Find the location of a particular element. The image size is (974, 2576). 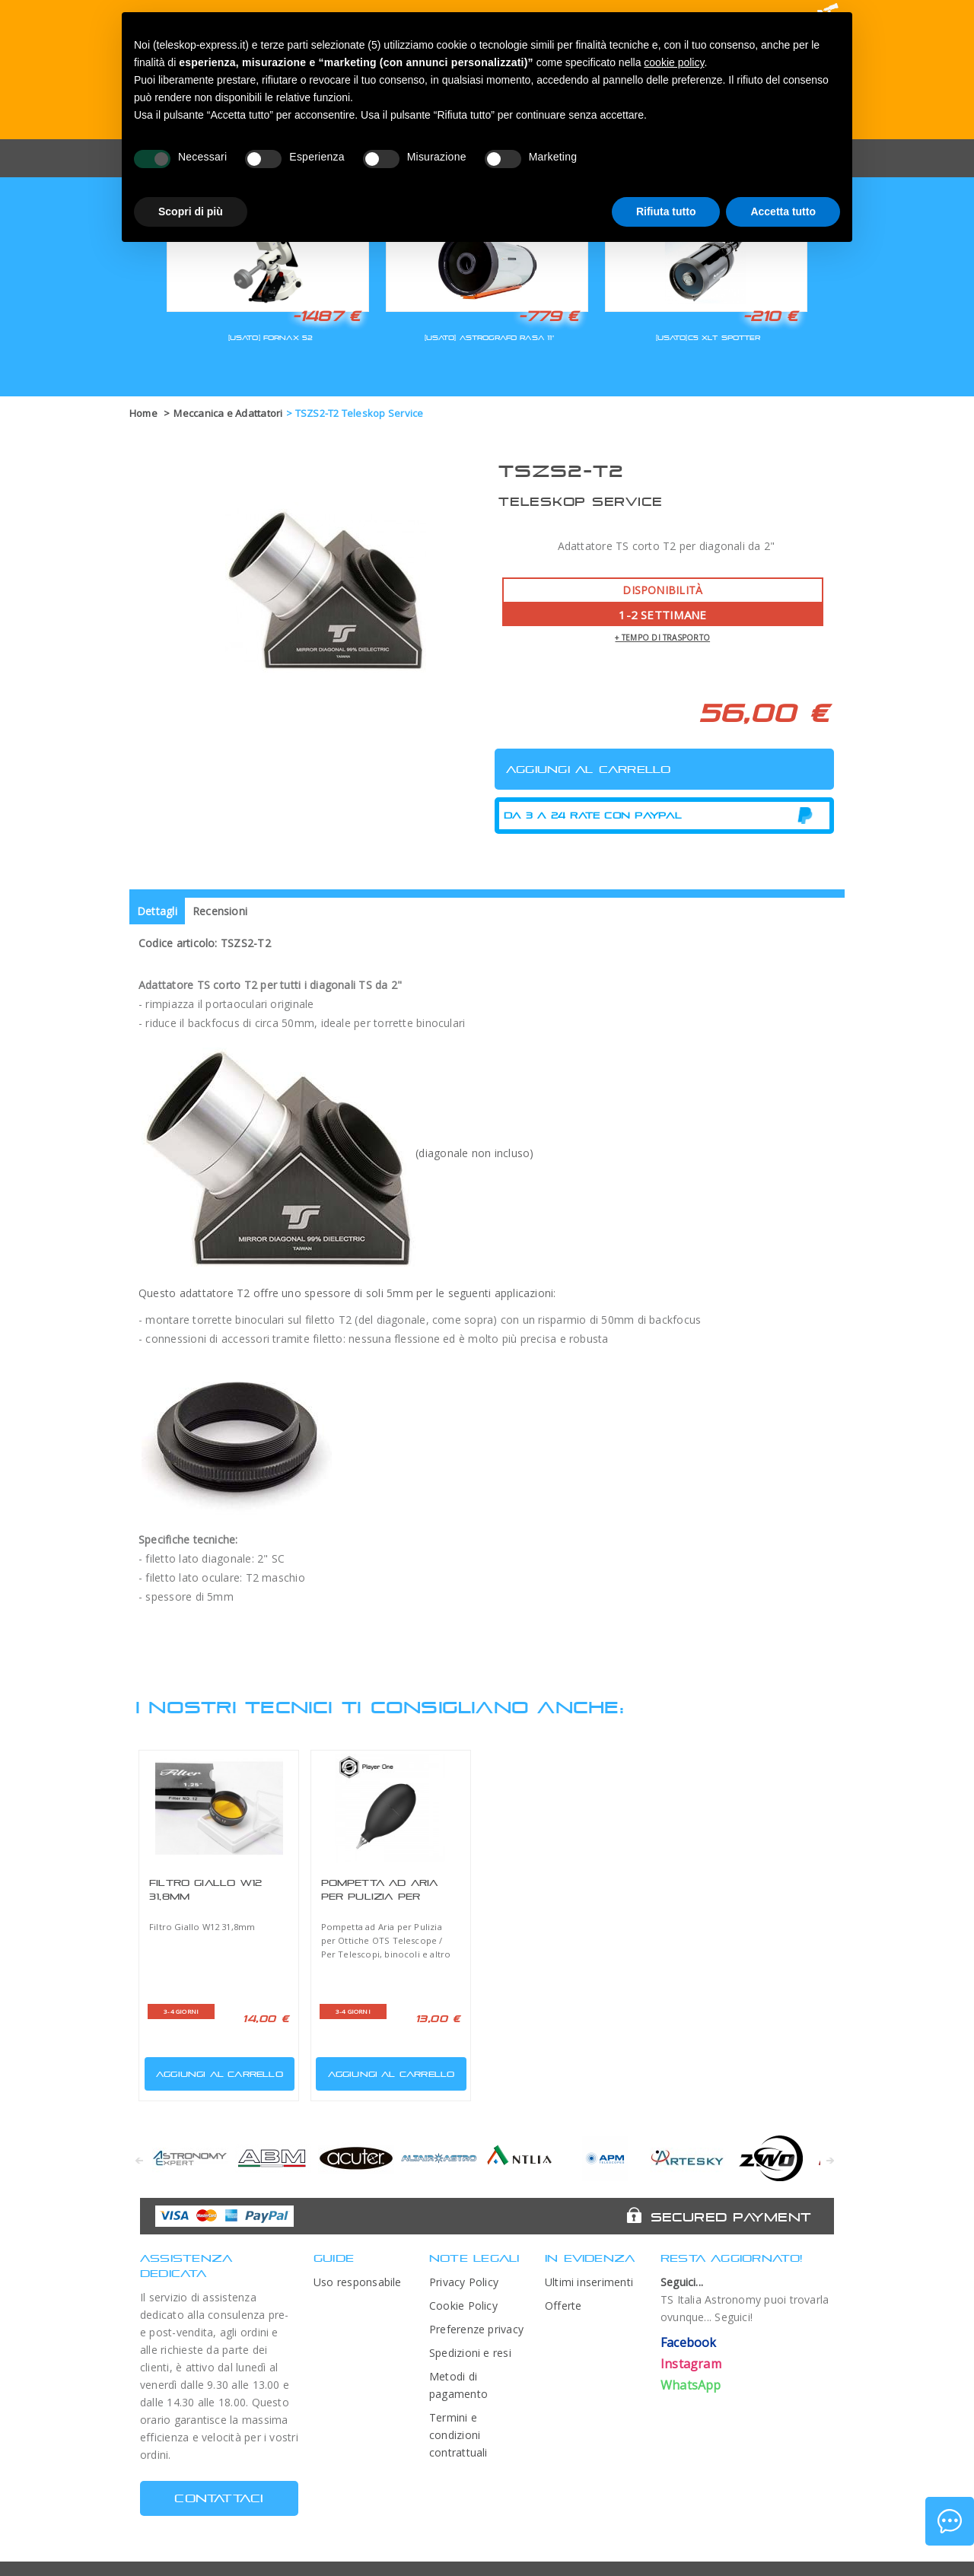

+ tempo di trasporto is located at coordinates (662, 637).